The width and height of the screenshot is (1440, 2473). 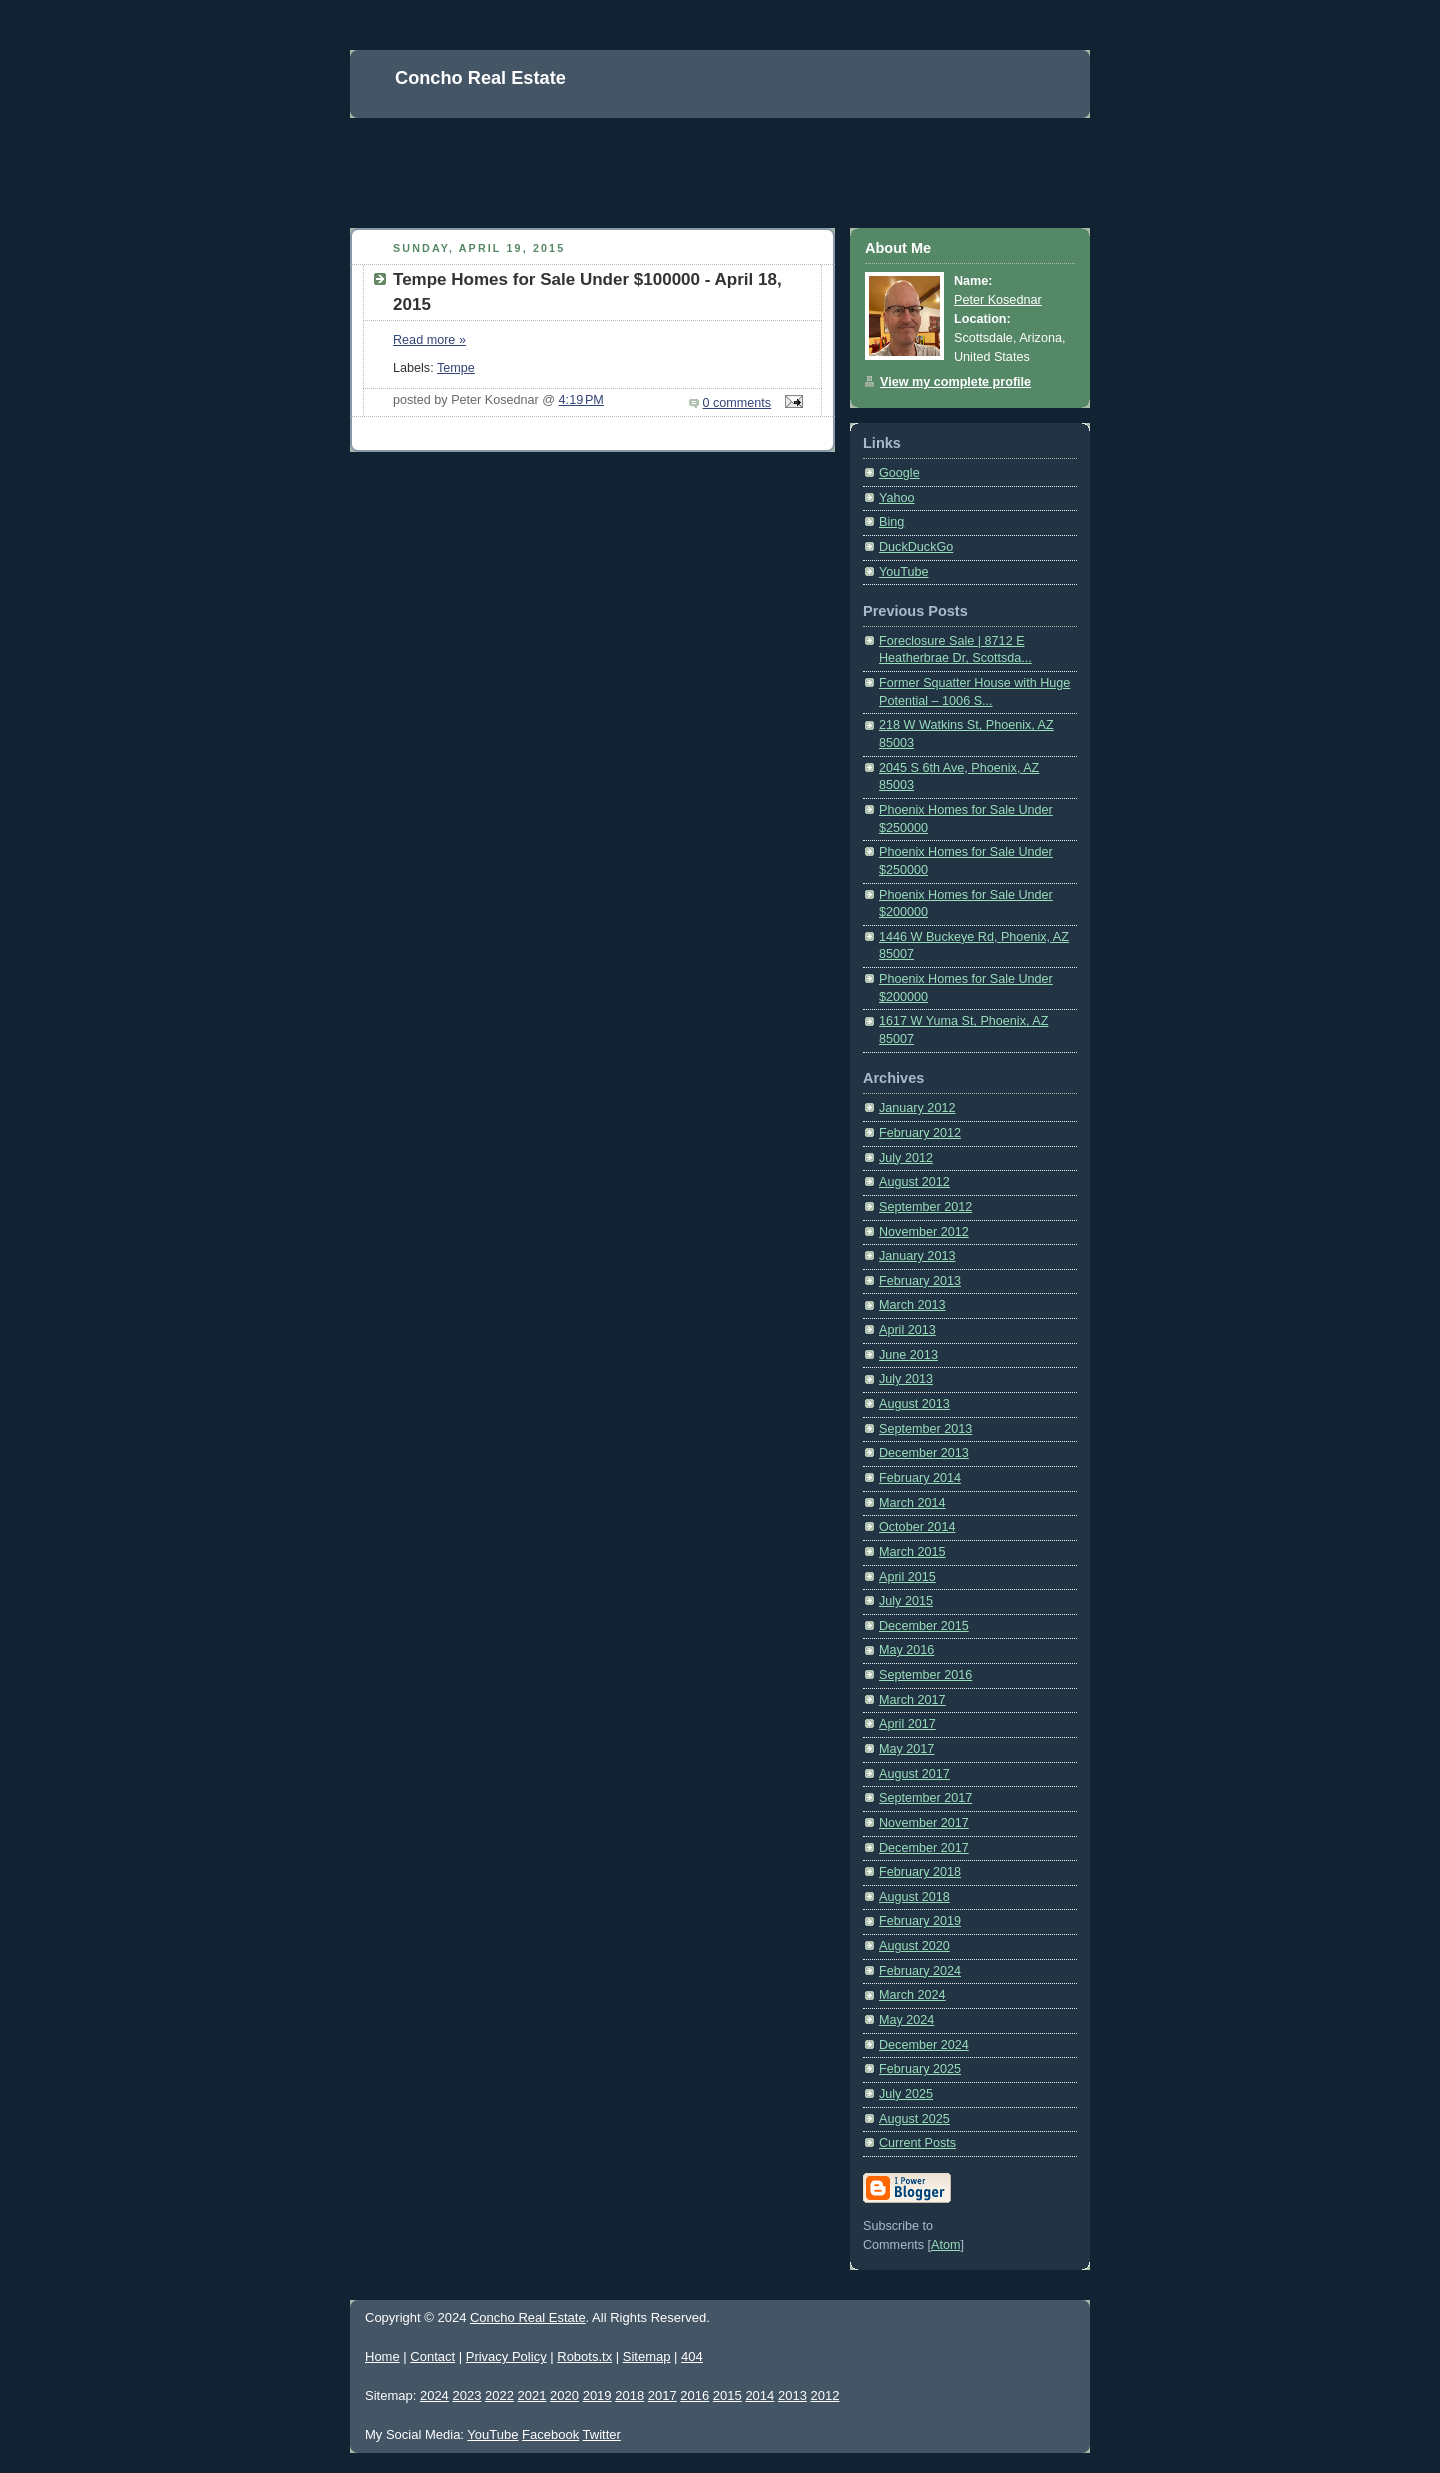 I want to click on Current Posts, so click(x=917, y=2143).